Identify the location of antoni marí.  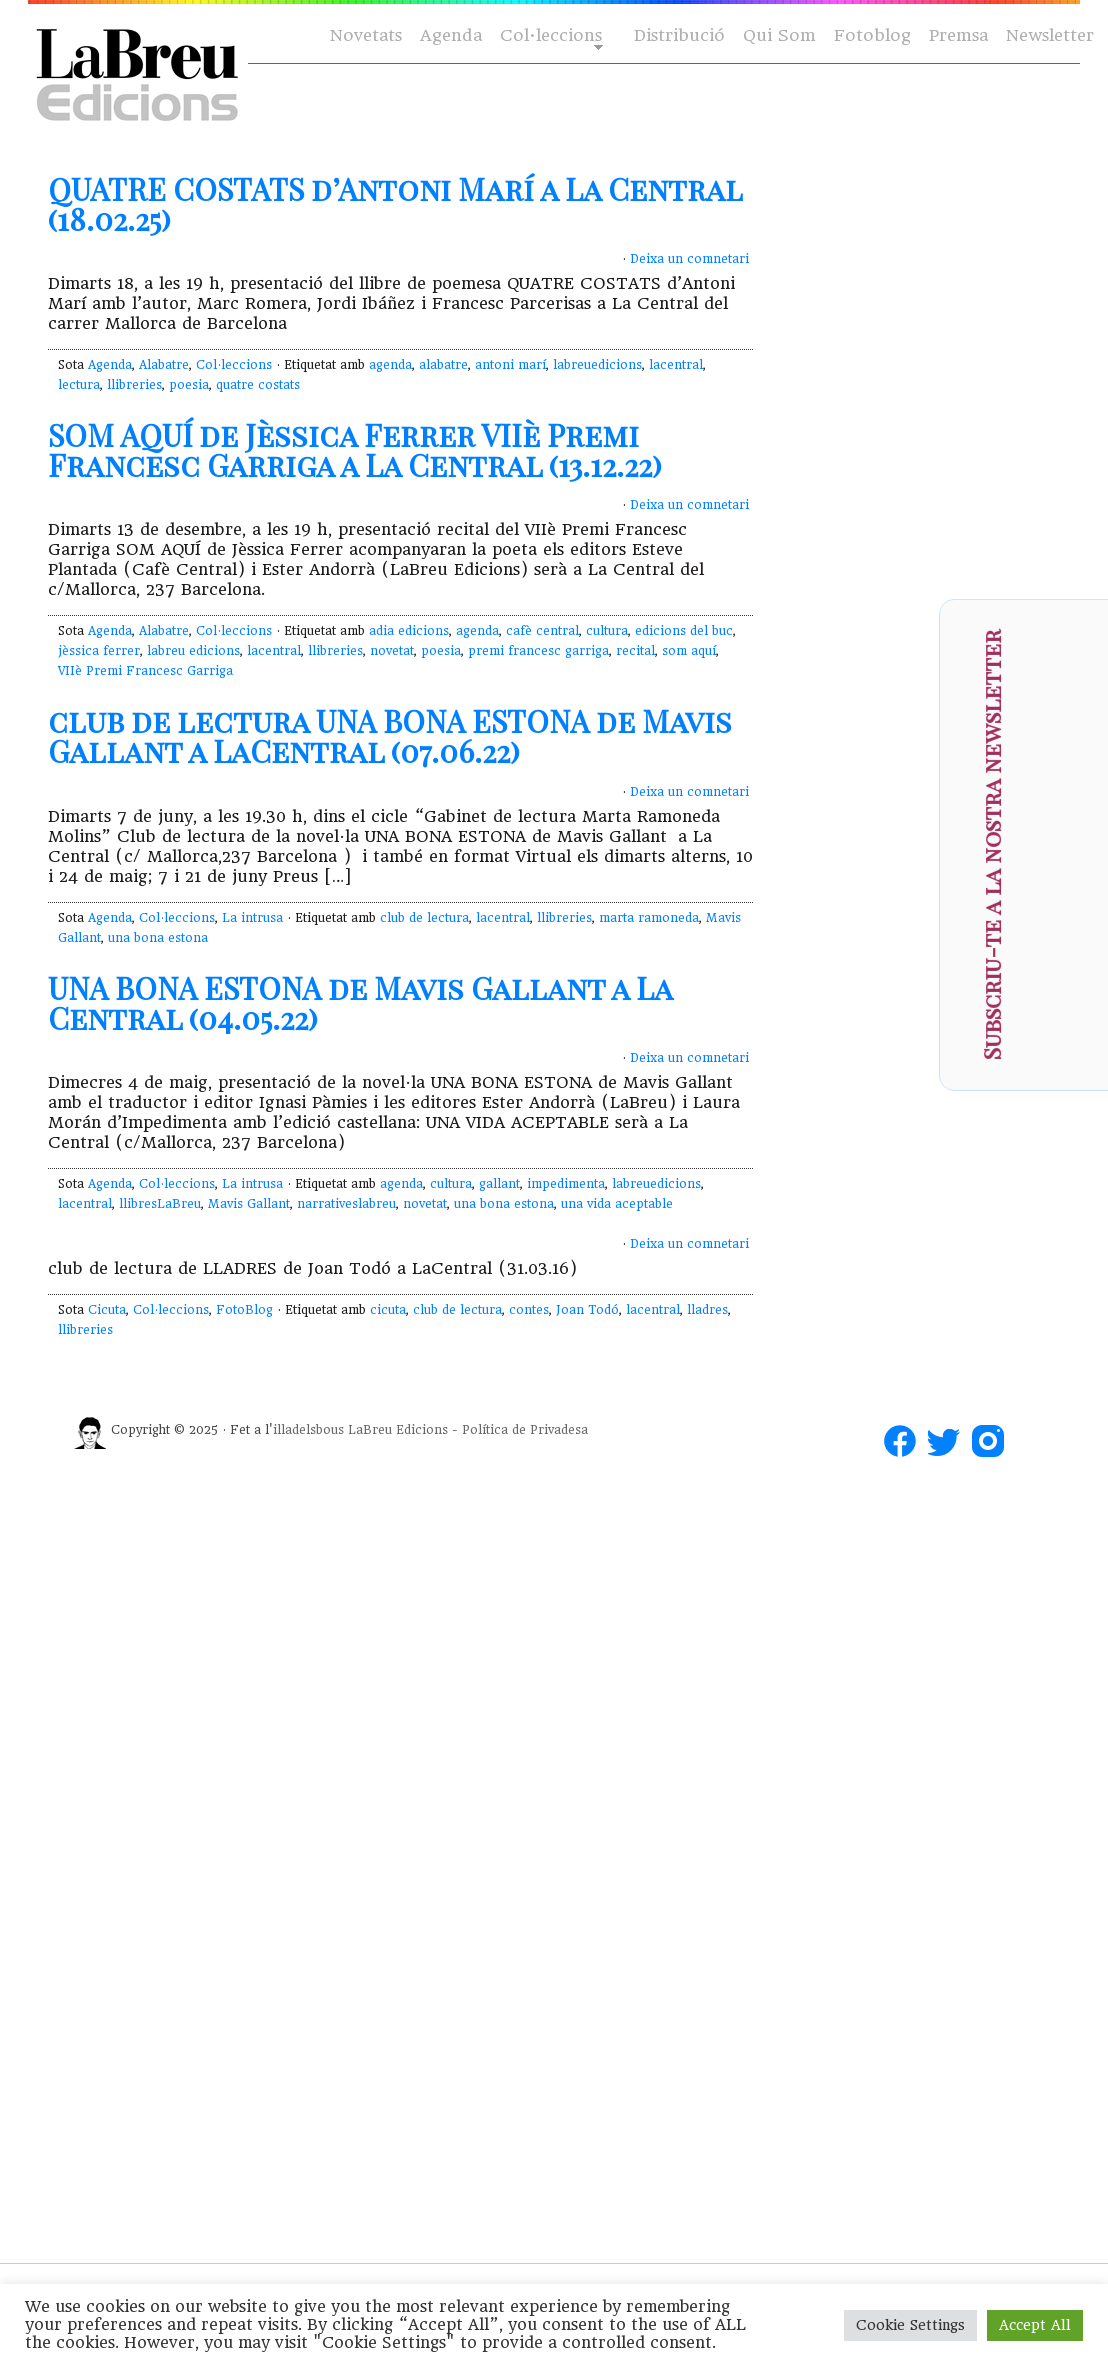
(510, 365).